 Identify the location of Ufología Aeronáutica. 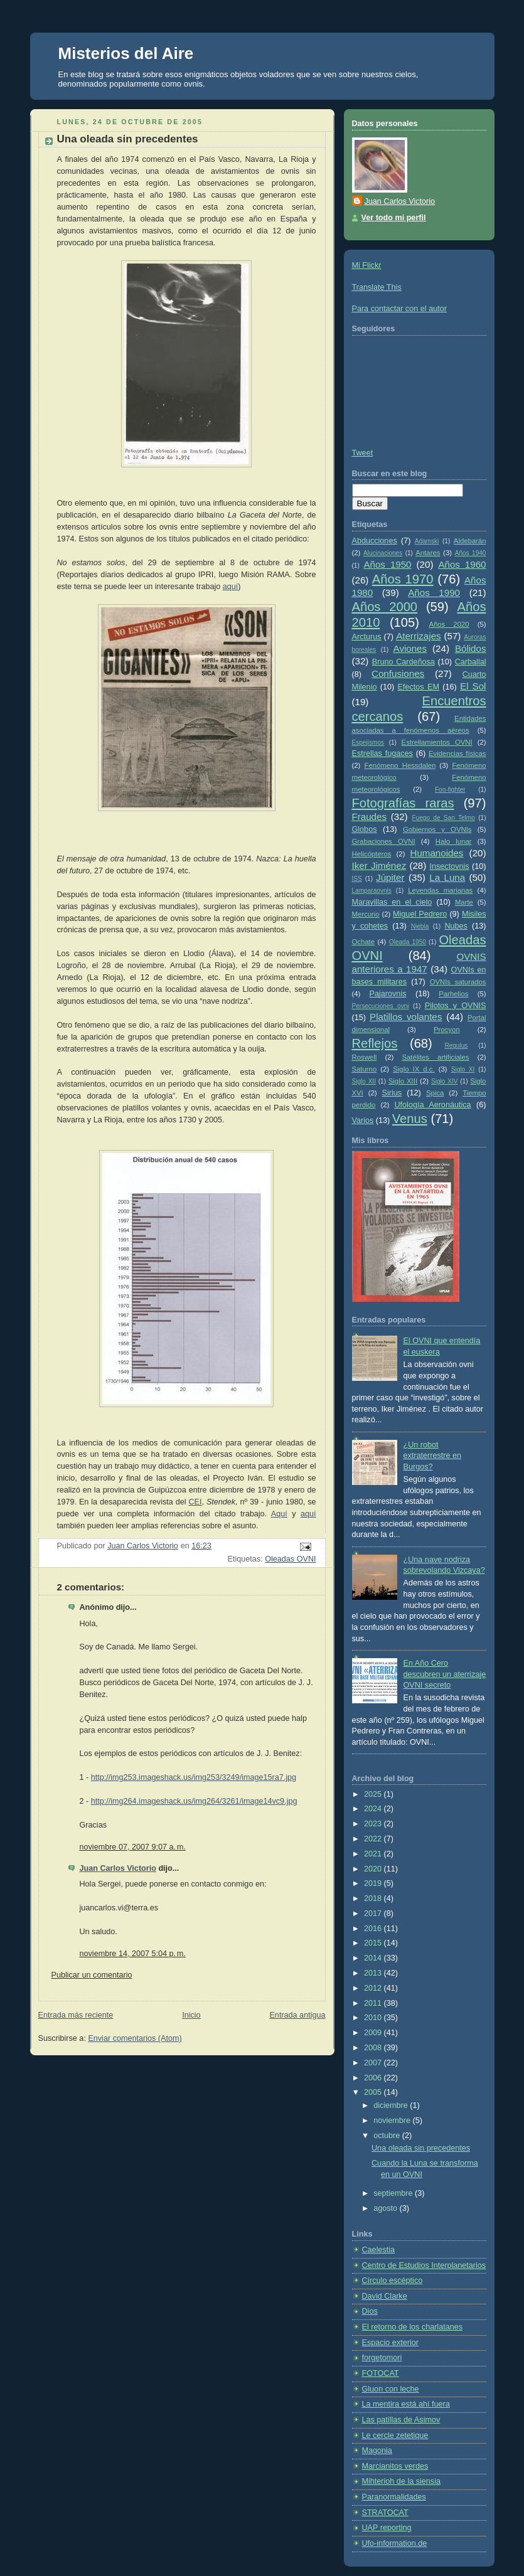
(432, 1104).